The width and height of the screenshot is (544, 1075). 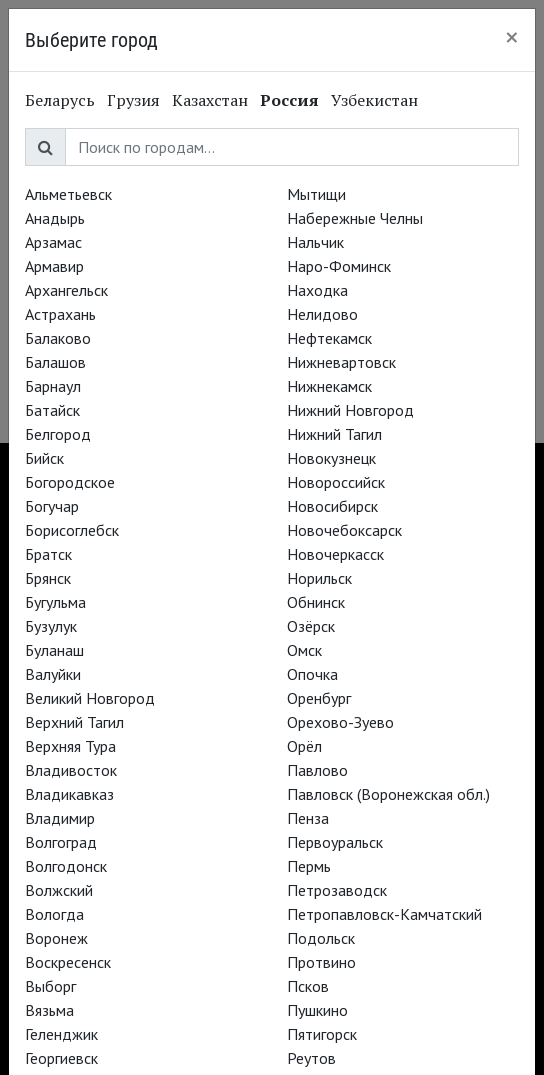 What do you see at coordinates (68, 194) in the screenshot?
I see `Альметьевск` at bounding box center [68, 194].